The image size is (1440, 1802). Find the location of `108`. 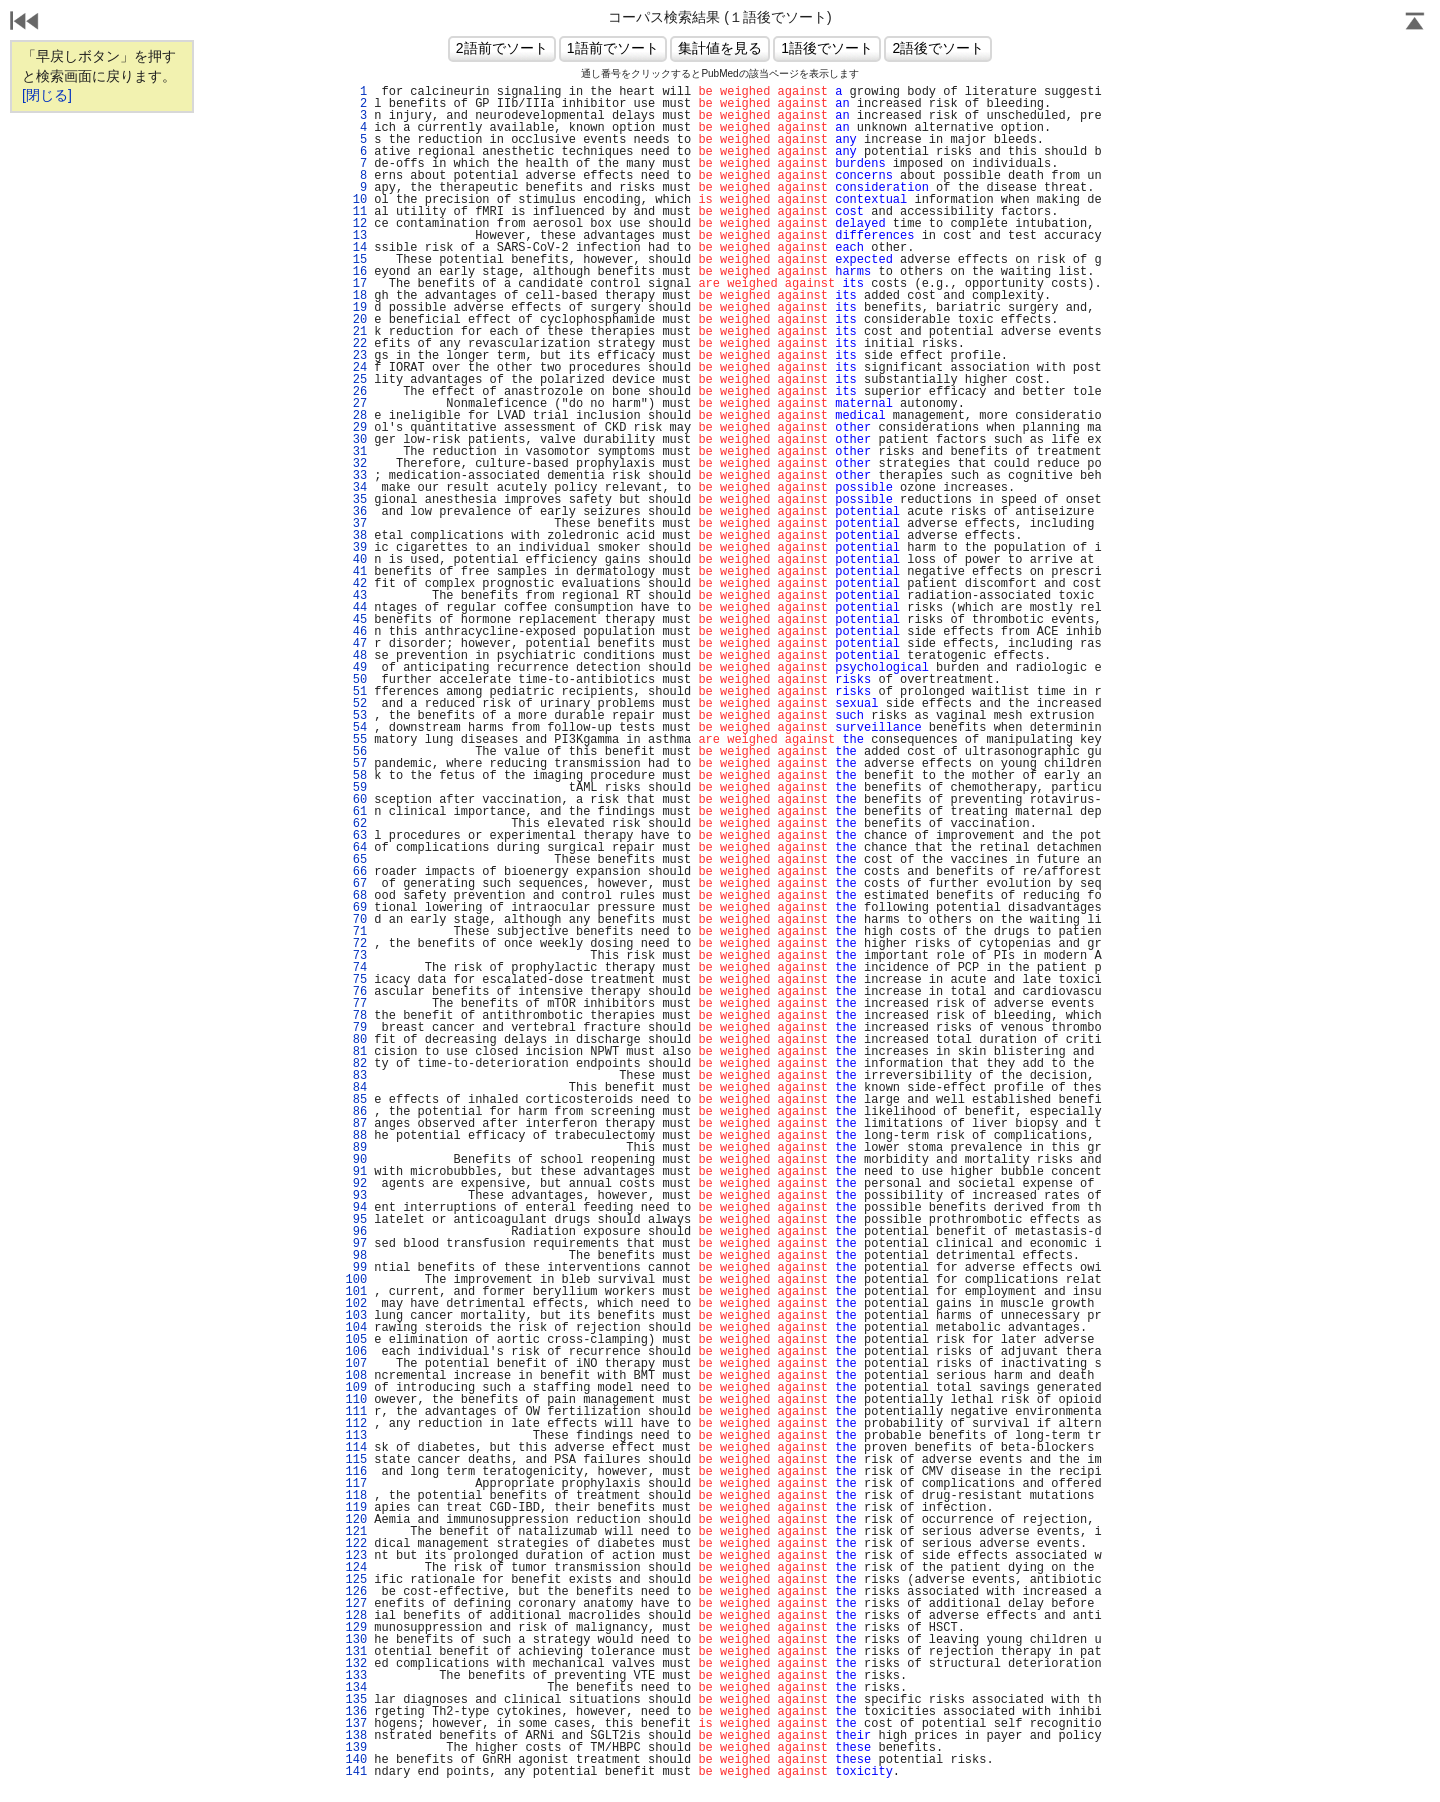

108 is located at coordinates (356, 1376).